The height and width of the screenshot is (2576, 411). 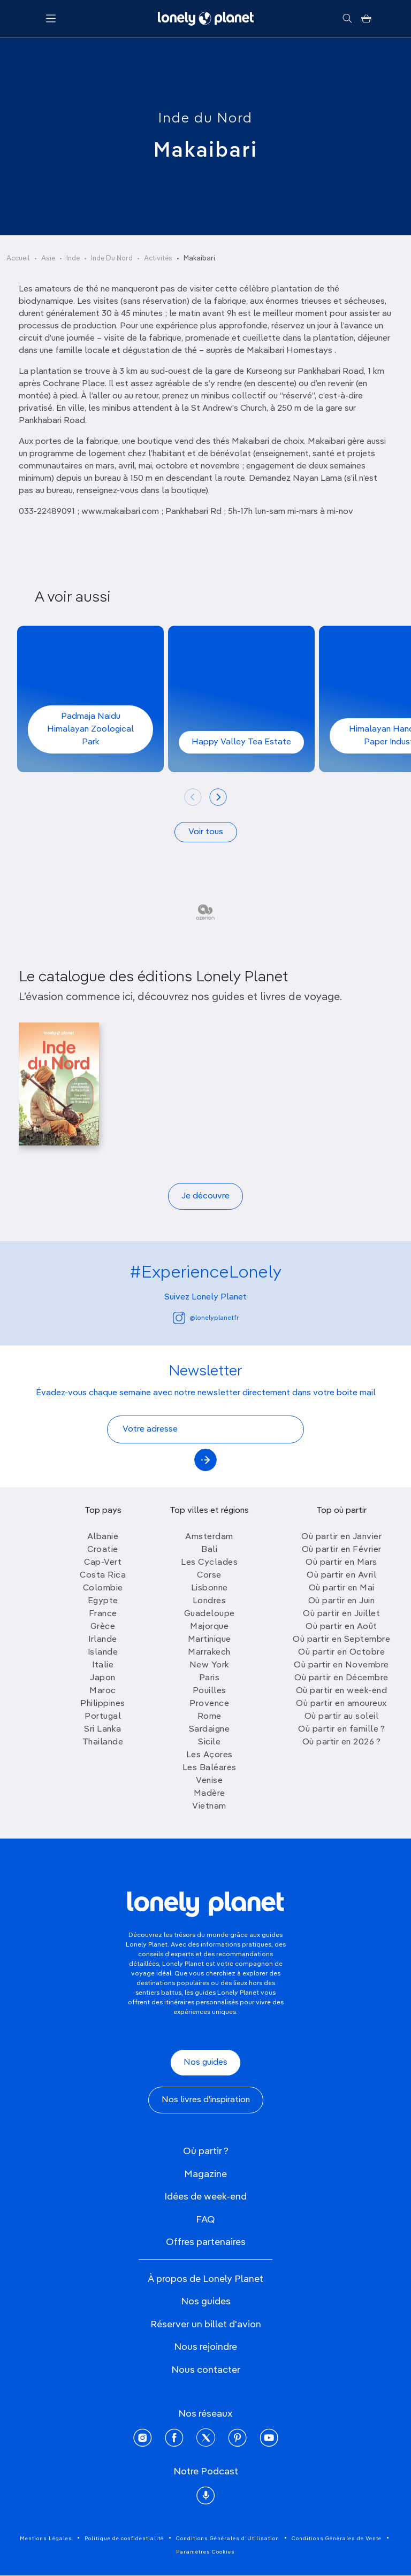 What do you see at coordinates (205, 2552) in the screenshot?
I see `Paramètres Cookies` at bounding box center [205, 2552].